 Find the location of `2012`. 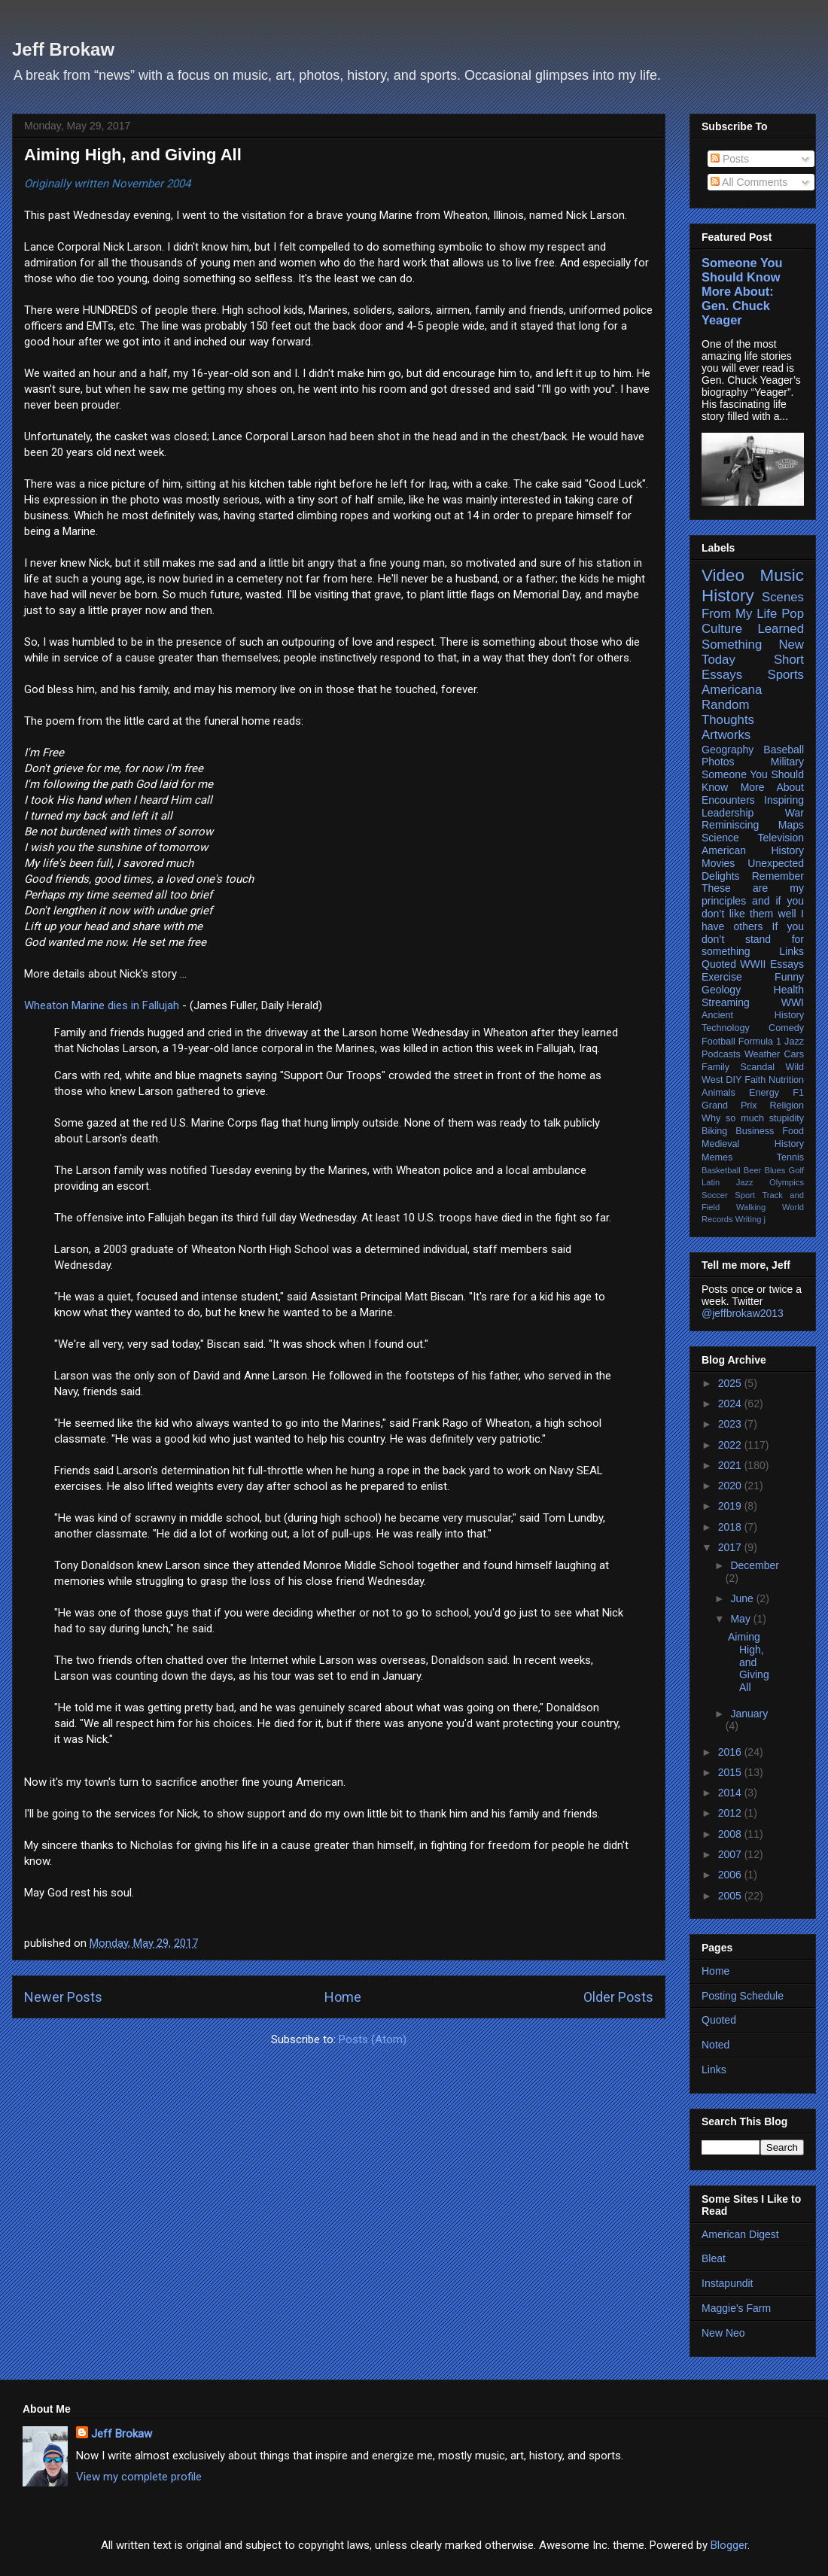

2012 is located at coordinates (731, 1813).